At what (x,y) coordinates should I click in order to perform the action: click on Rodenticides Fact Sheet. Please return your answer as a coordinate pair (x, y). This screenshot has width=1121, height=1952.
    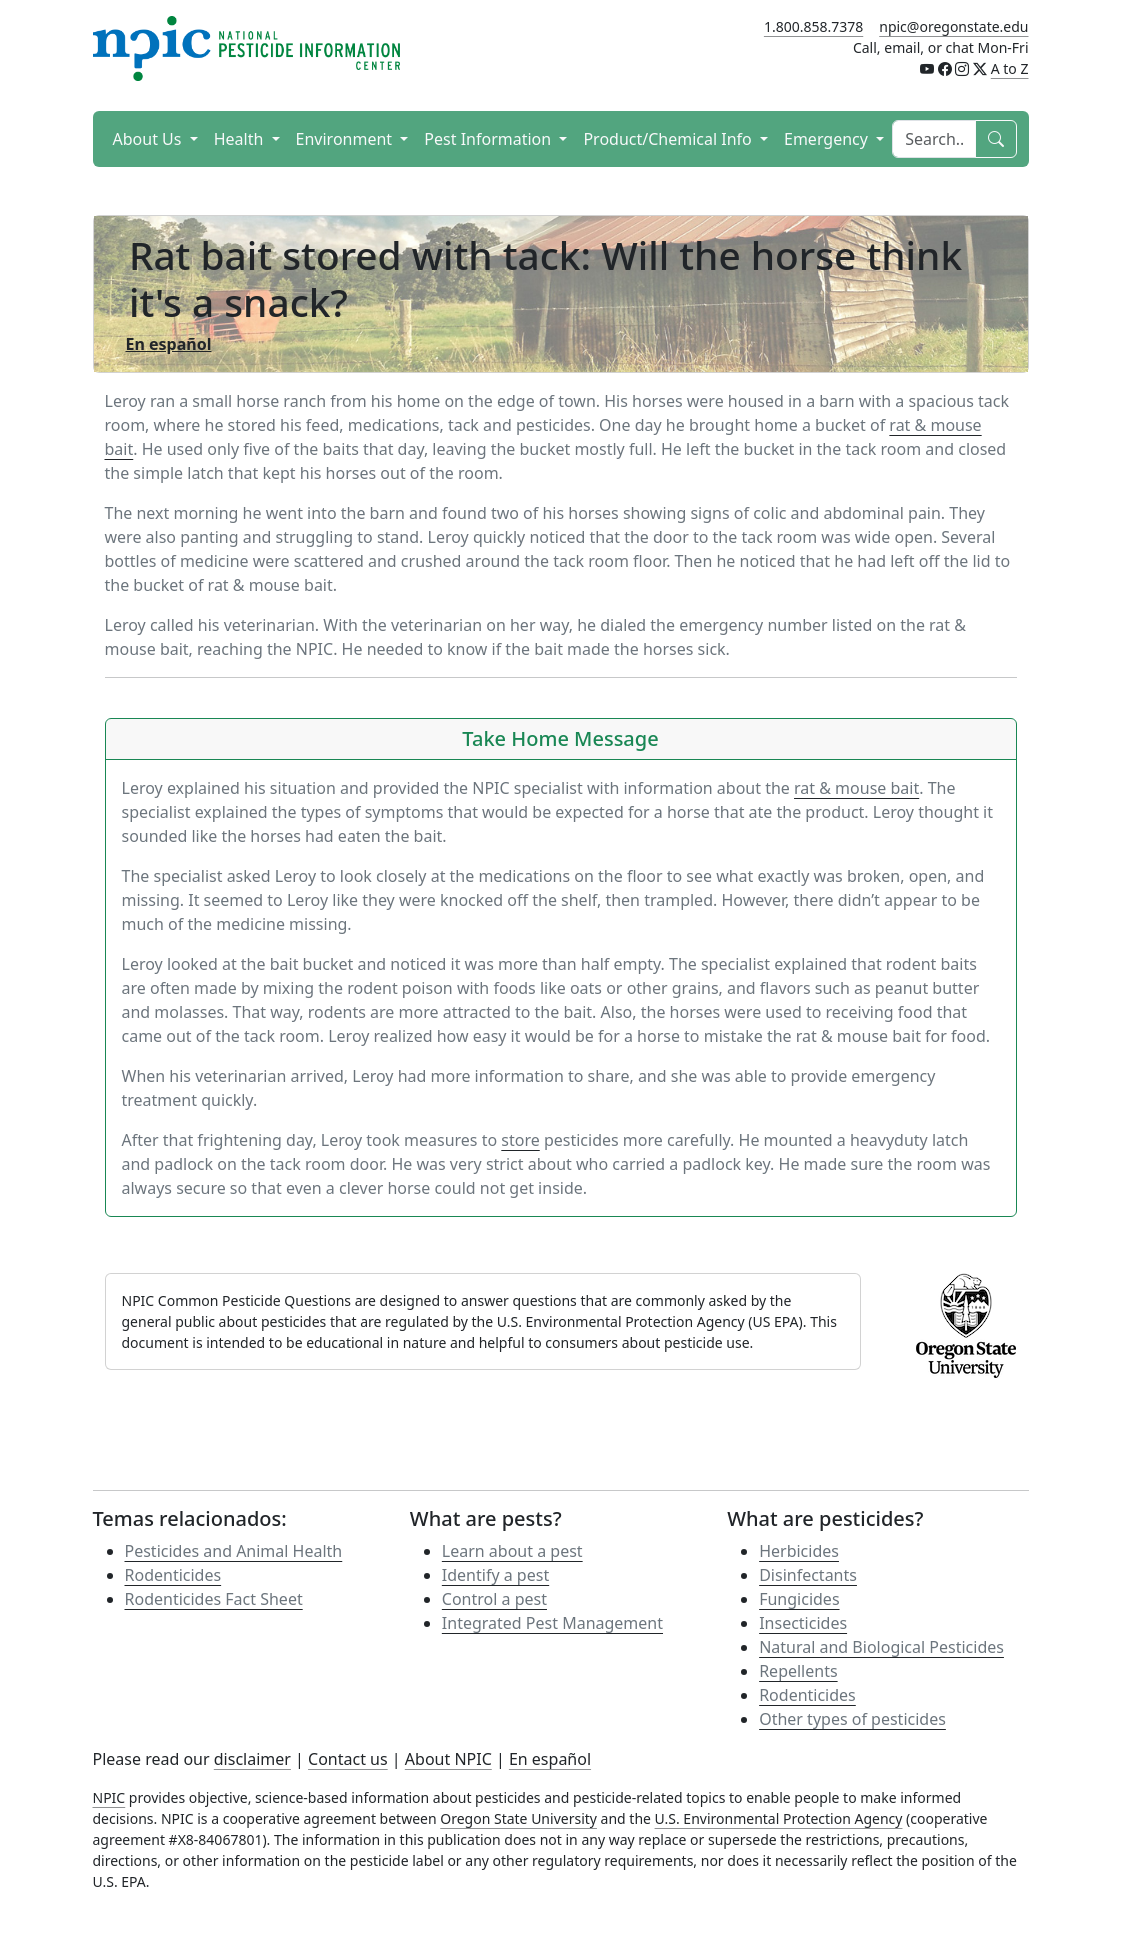
    Looking at the image, I should click on (214, 1599).